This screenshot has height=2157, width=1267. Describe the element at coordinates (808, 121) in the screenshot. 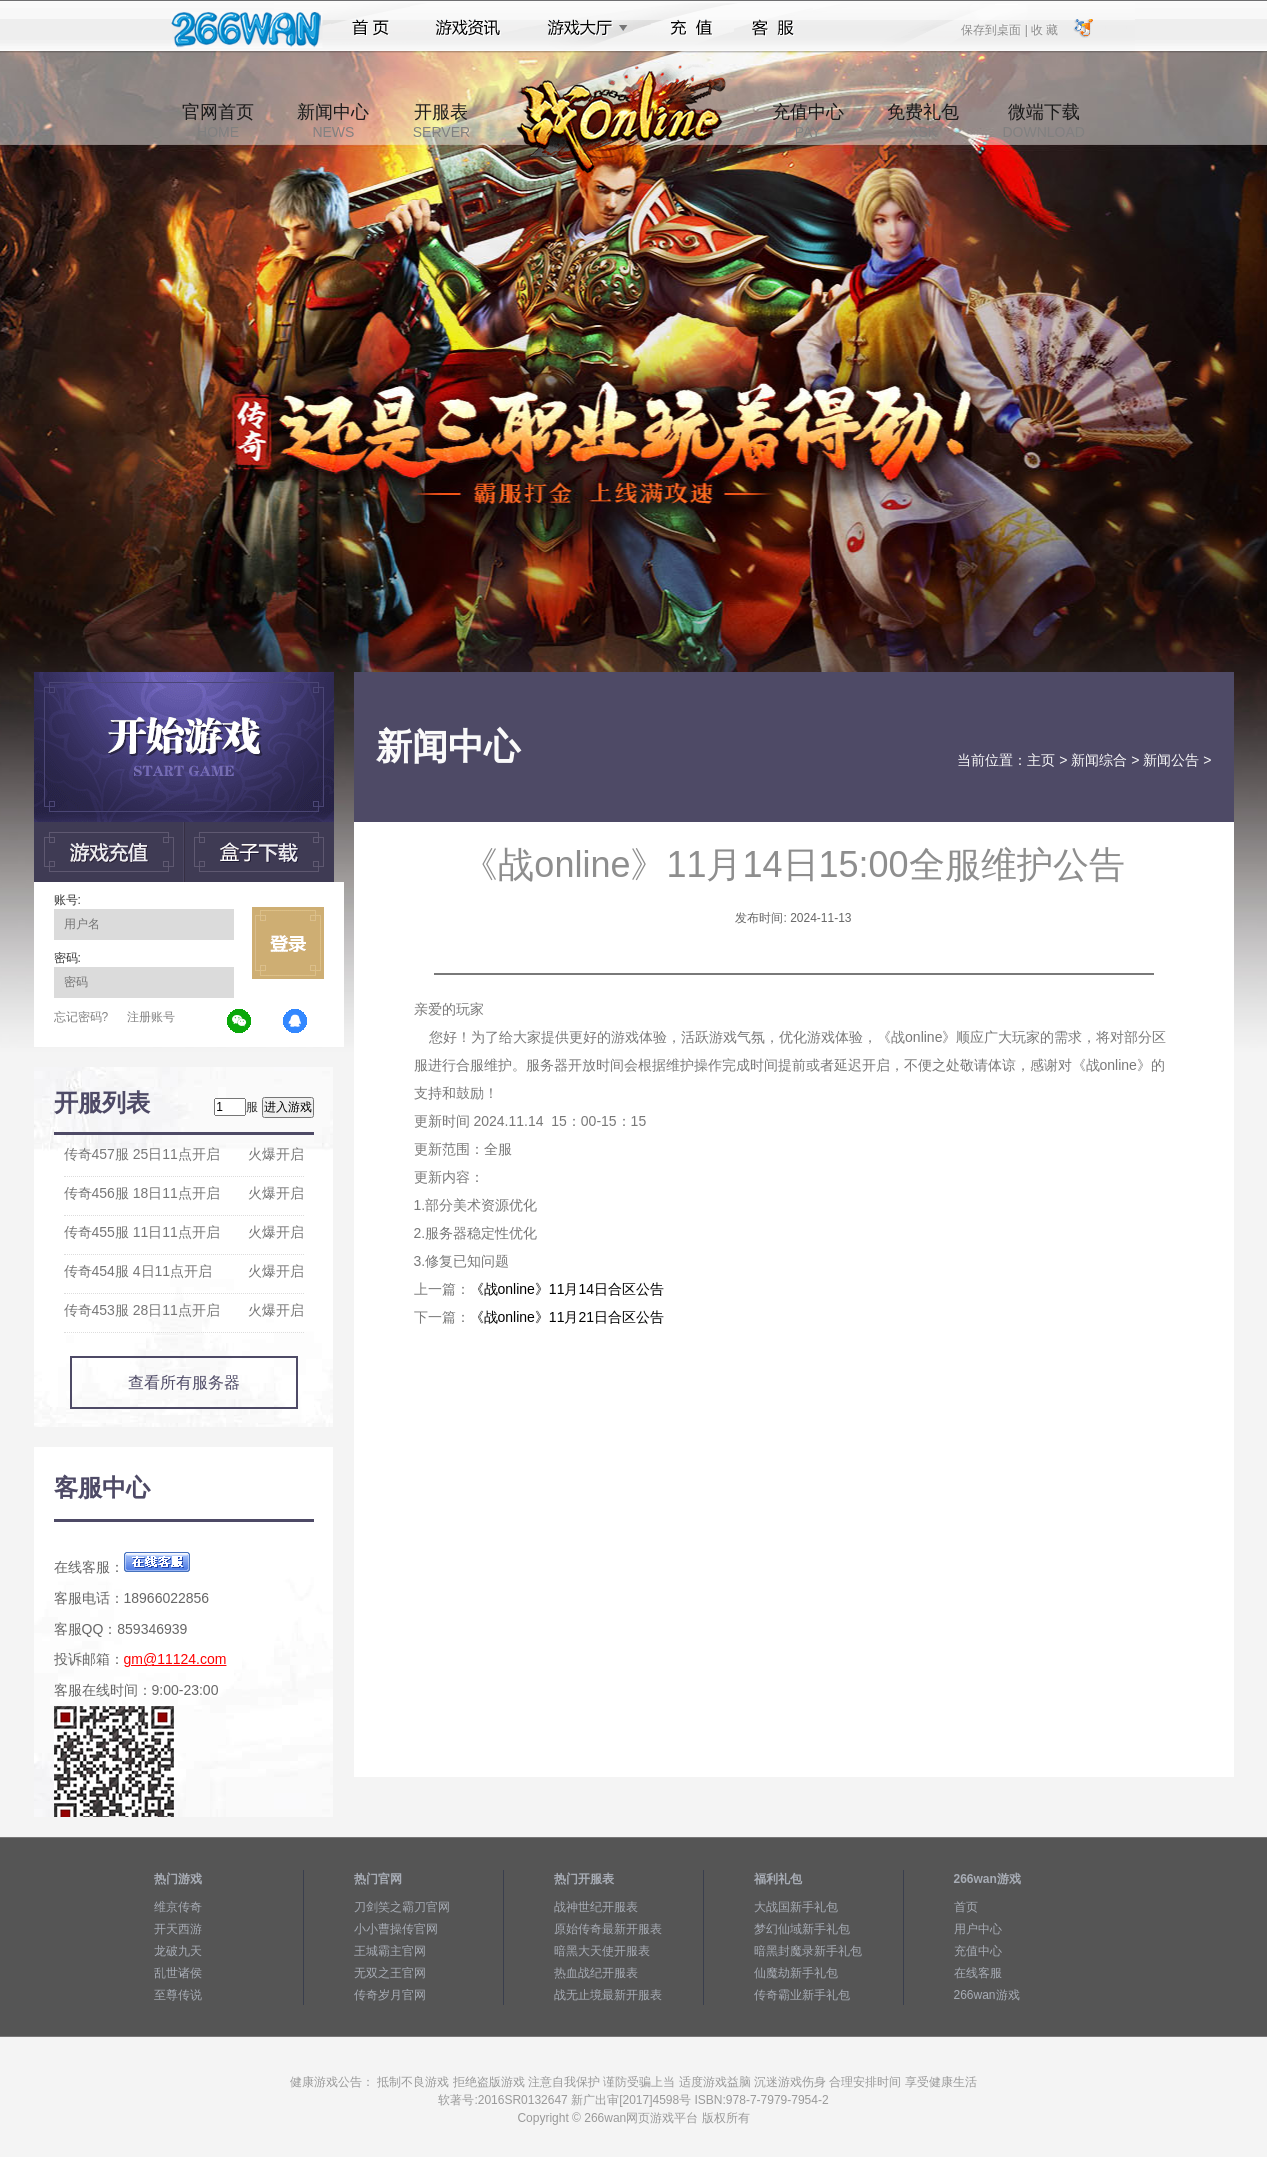

I see `充值中心` at that location.